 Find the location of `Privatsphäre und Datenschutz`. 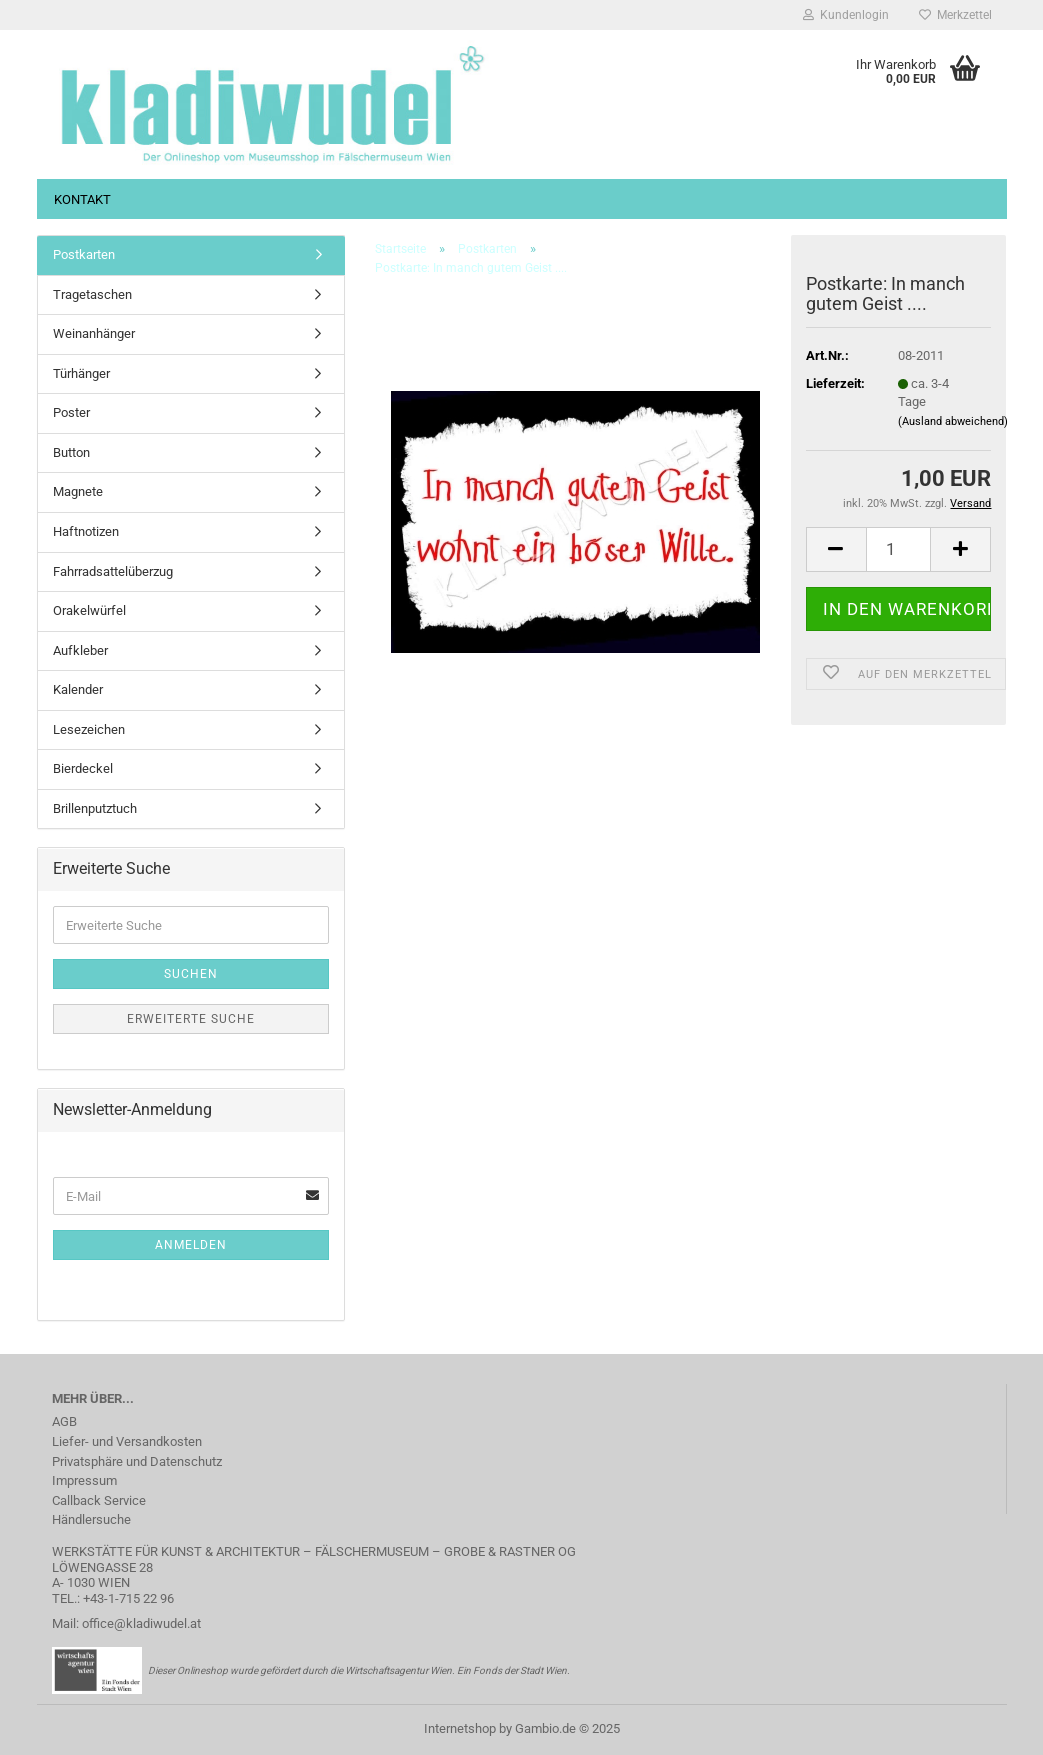

Privatsphäre und Datenschutz is located at coordinates (137, 1461).